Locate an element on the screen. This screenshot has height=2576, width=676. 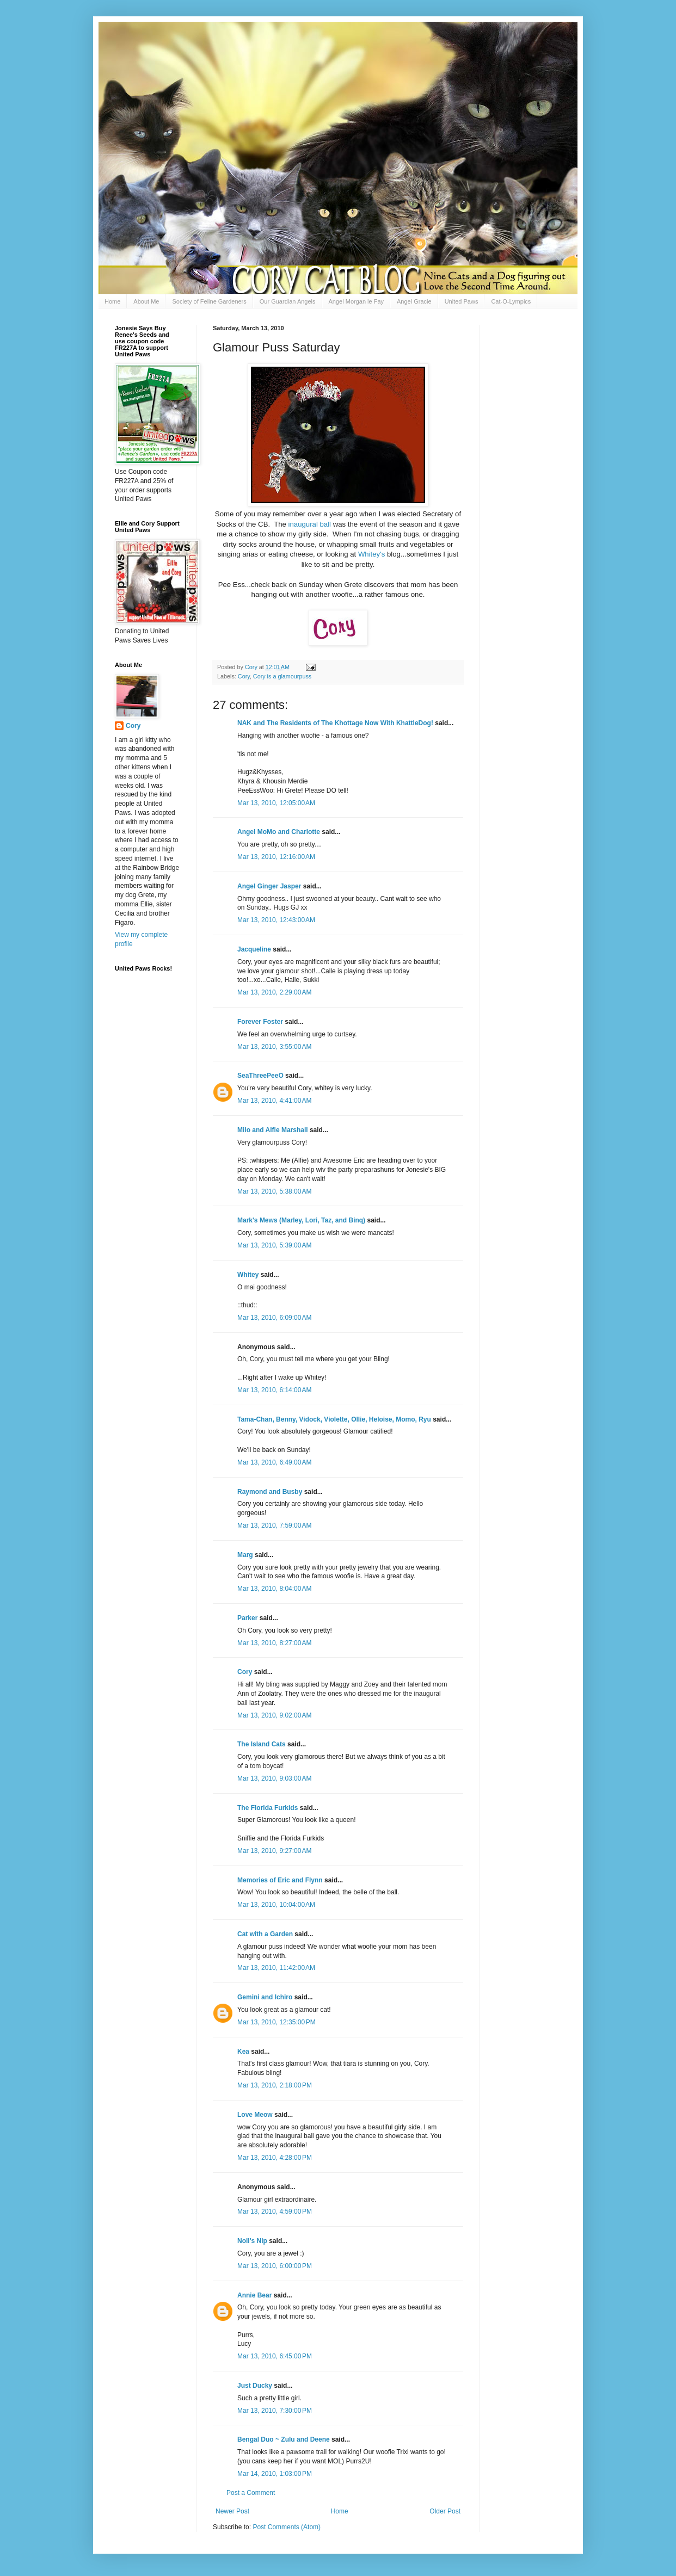
Mar 13, 2010, 4:28:00 PM is located at coordinates (274, 2157).